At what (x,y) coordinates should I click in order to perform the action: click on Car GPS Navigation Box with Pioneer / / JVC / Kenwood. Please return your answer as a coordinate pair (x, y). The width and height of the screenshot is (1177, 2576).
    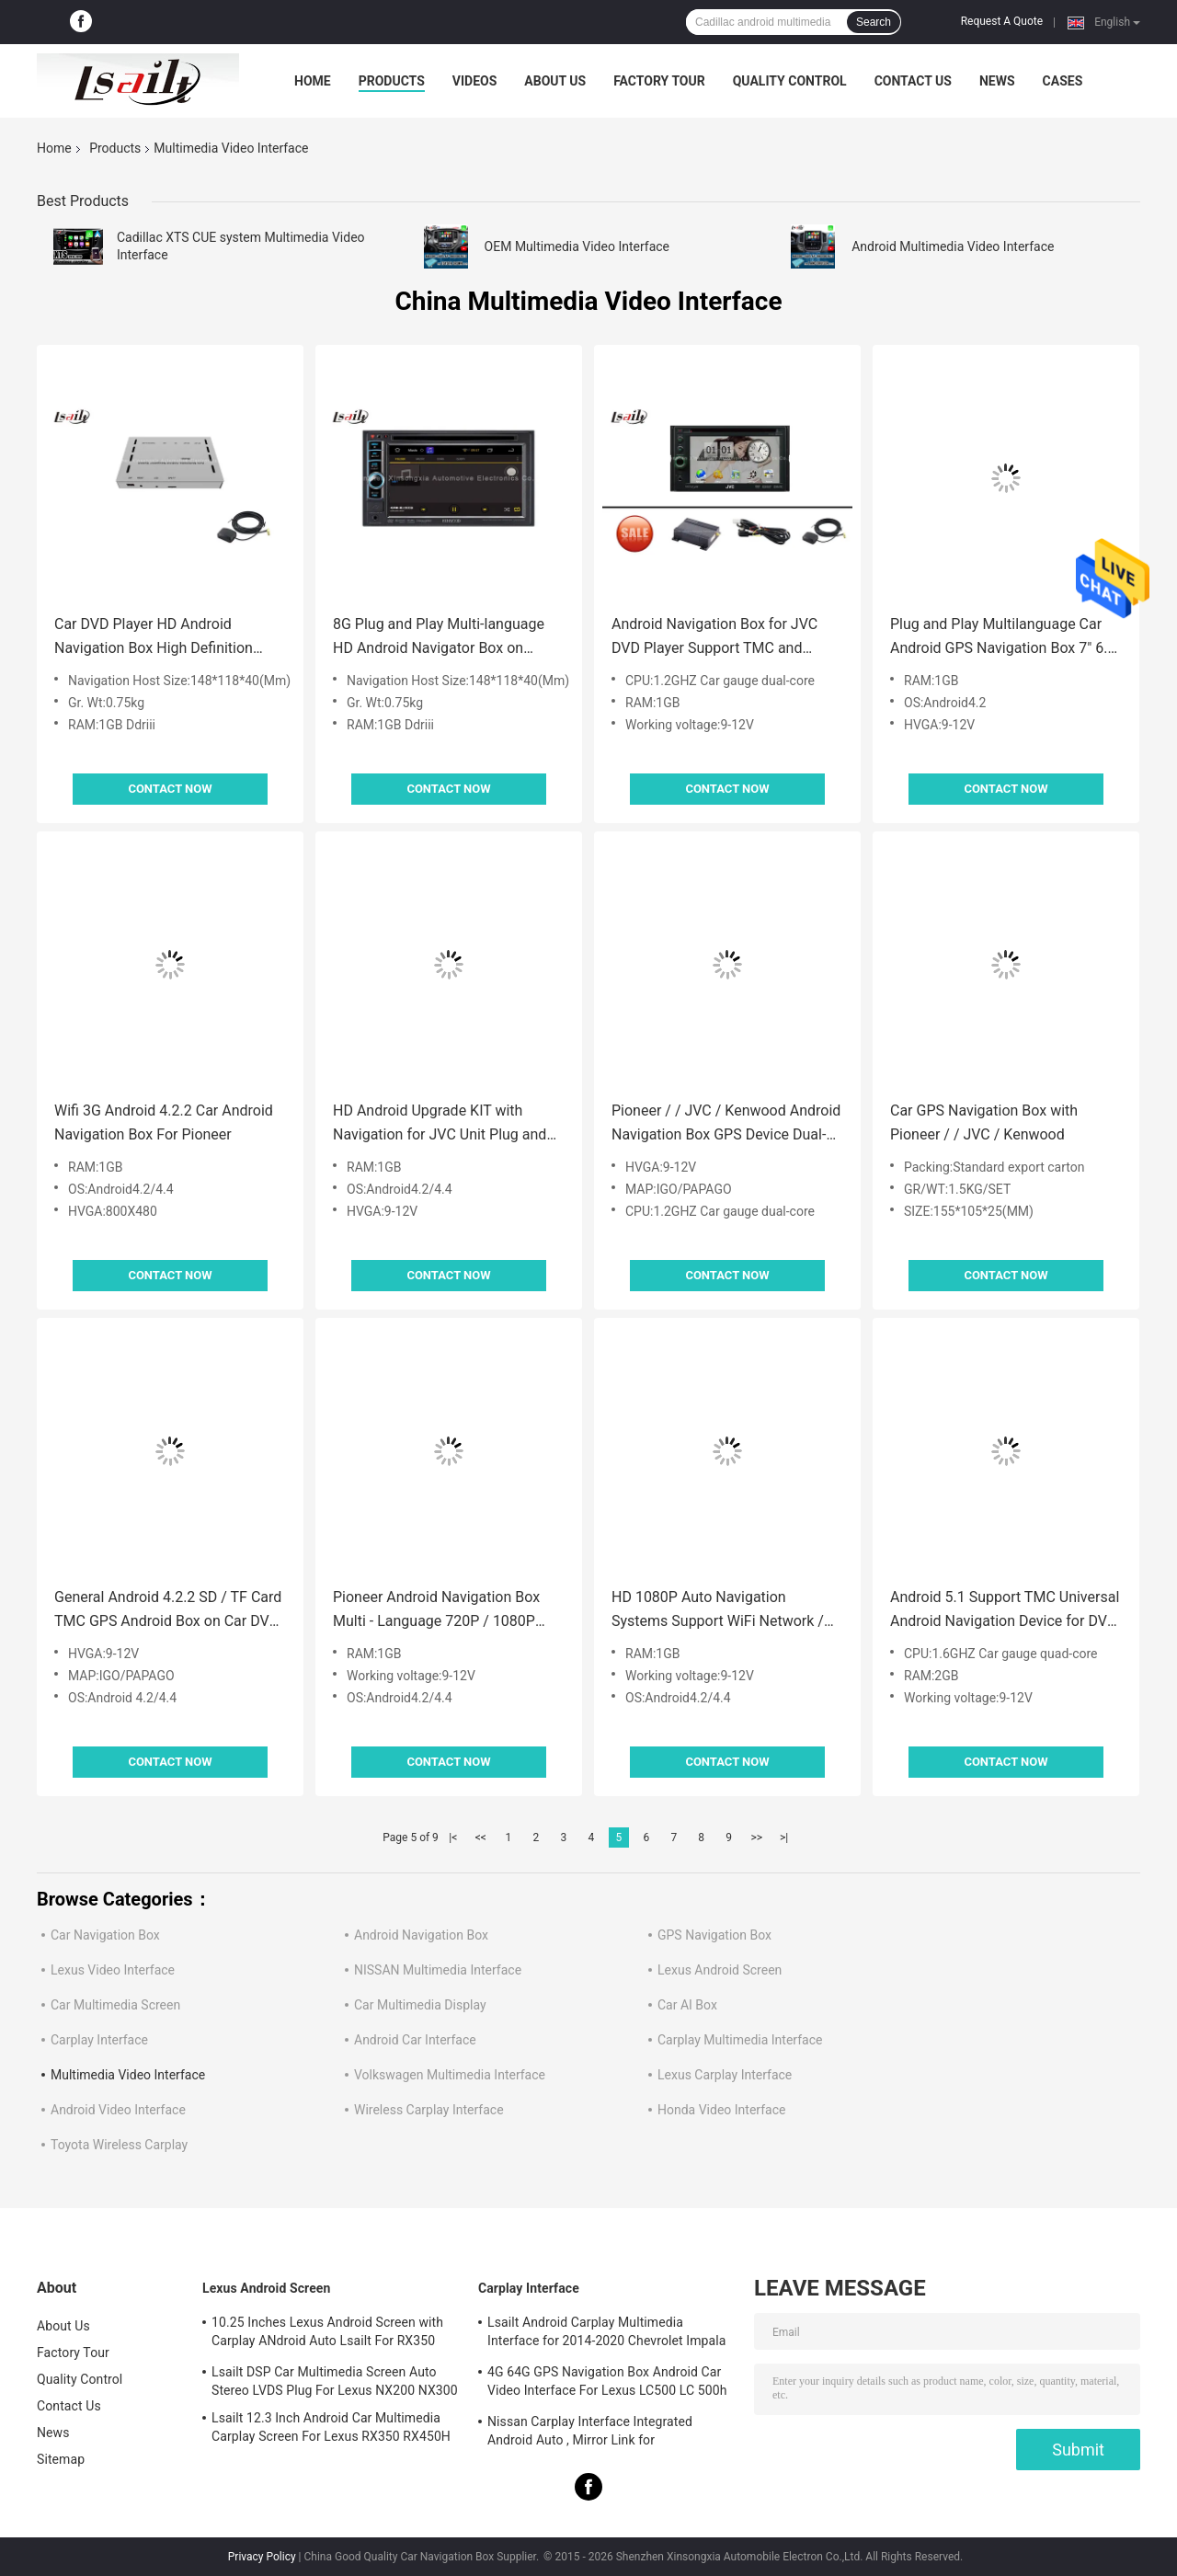
    Looking at the image, I should click on (984, 1122).